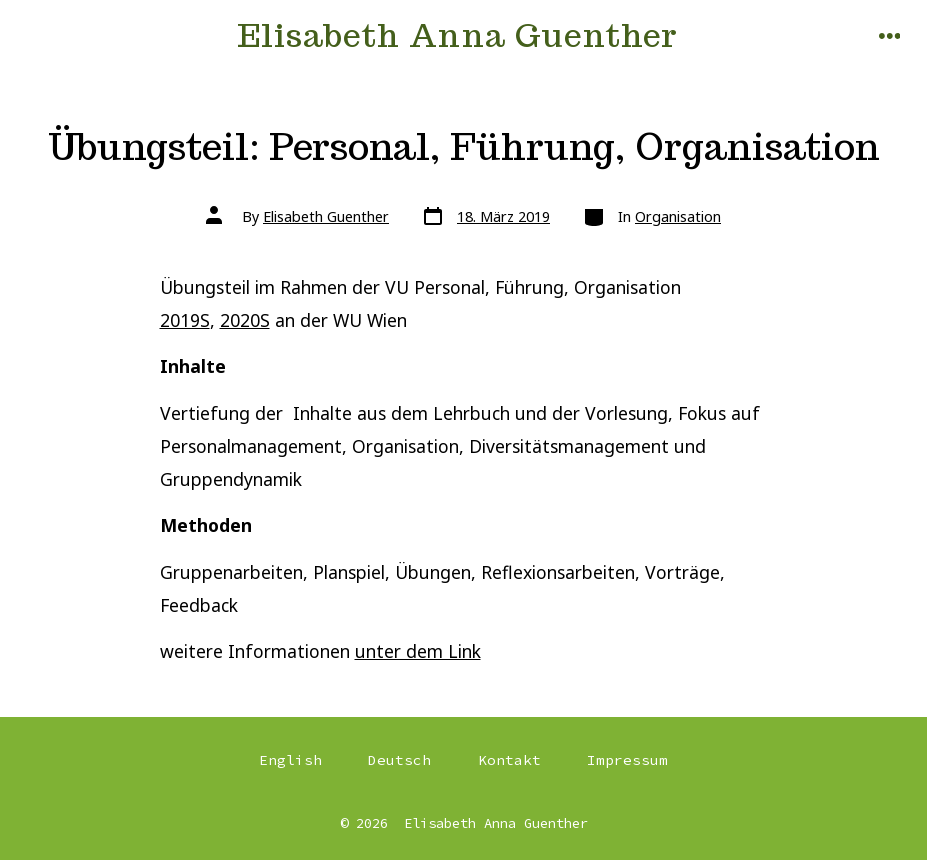 This screenshot has width=927, height=860. What do you see at coordinates (399, 760) in the screenshot?
I see `Deutsch` at bounding box center [399, 760].